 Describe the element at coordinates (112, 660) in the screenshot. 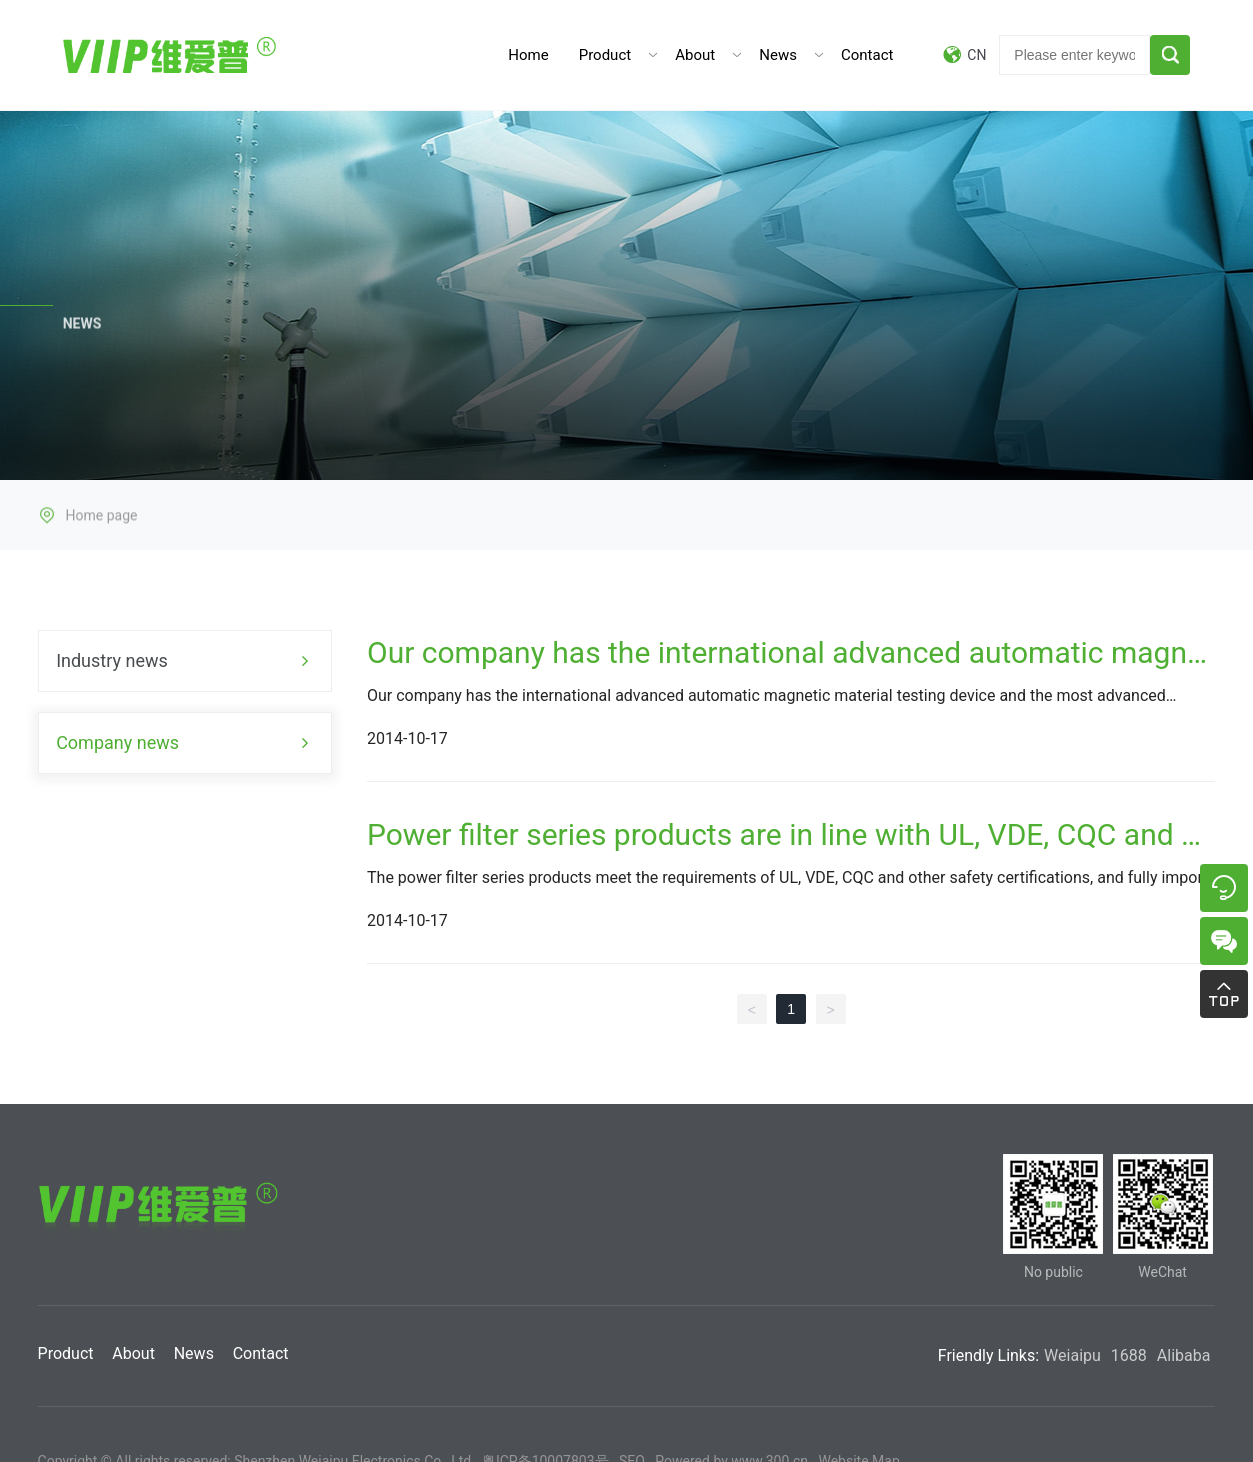

I see `Industry news` at that location.